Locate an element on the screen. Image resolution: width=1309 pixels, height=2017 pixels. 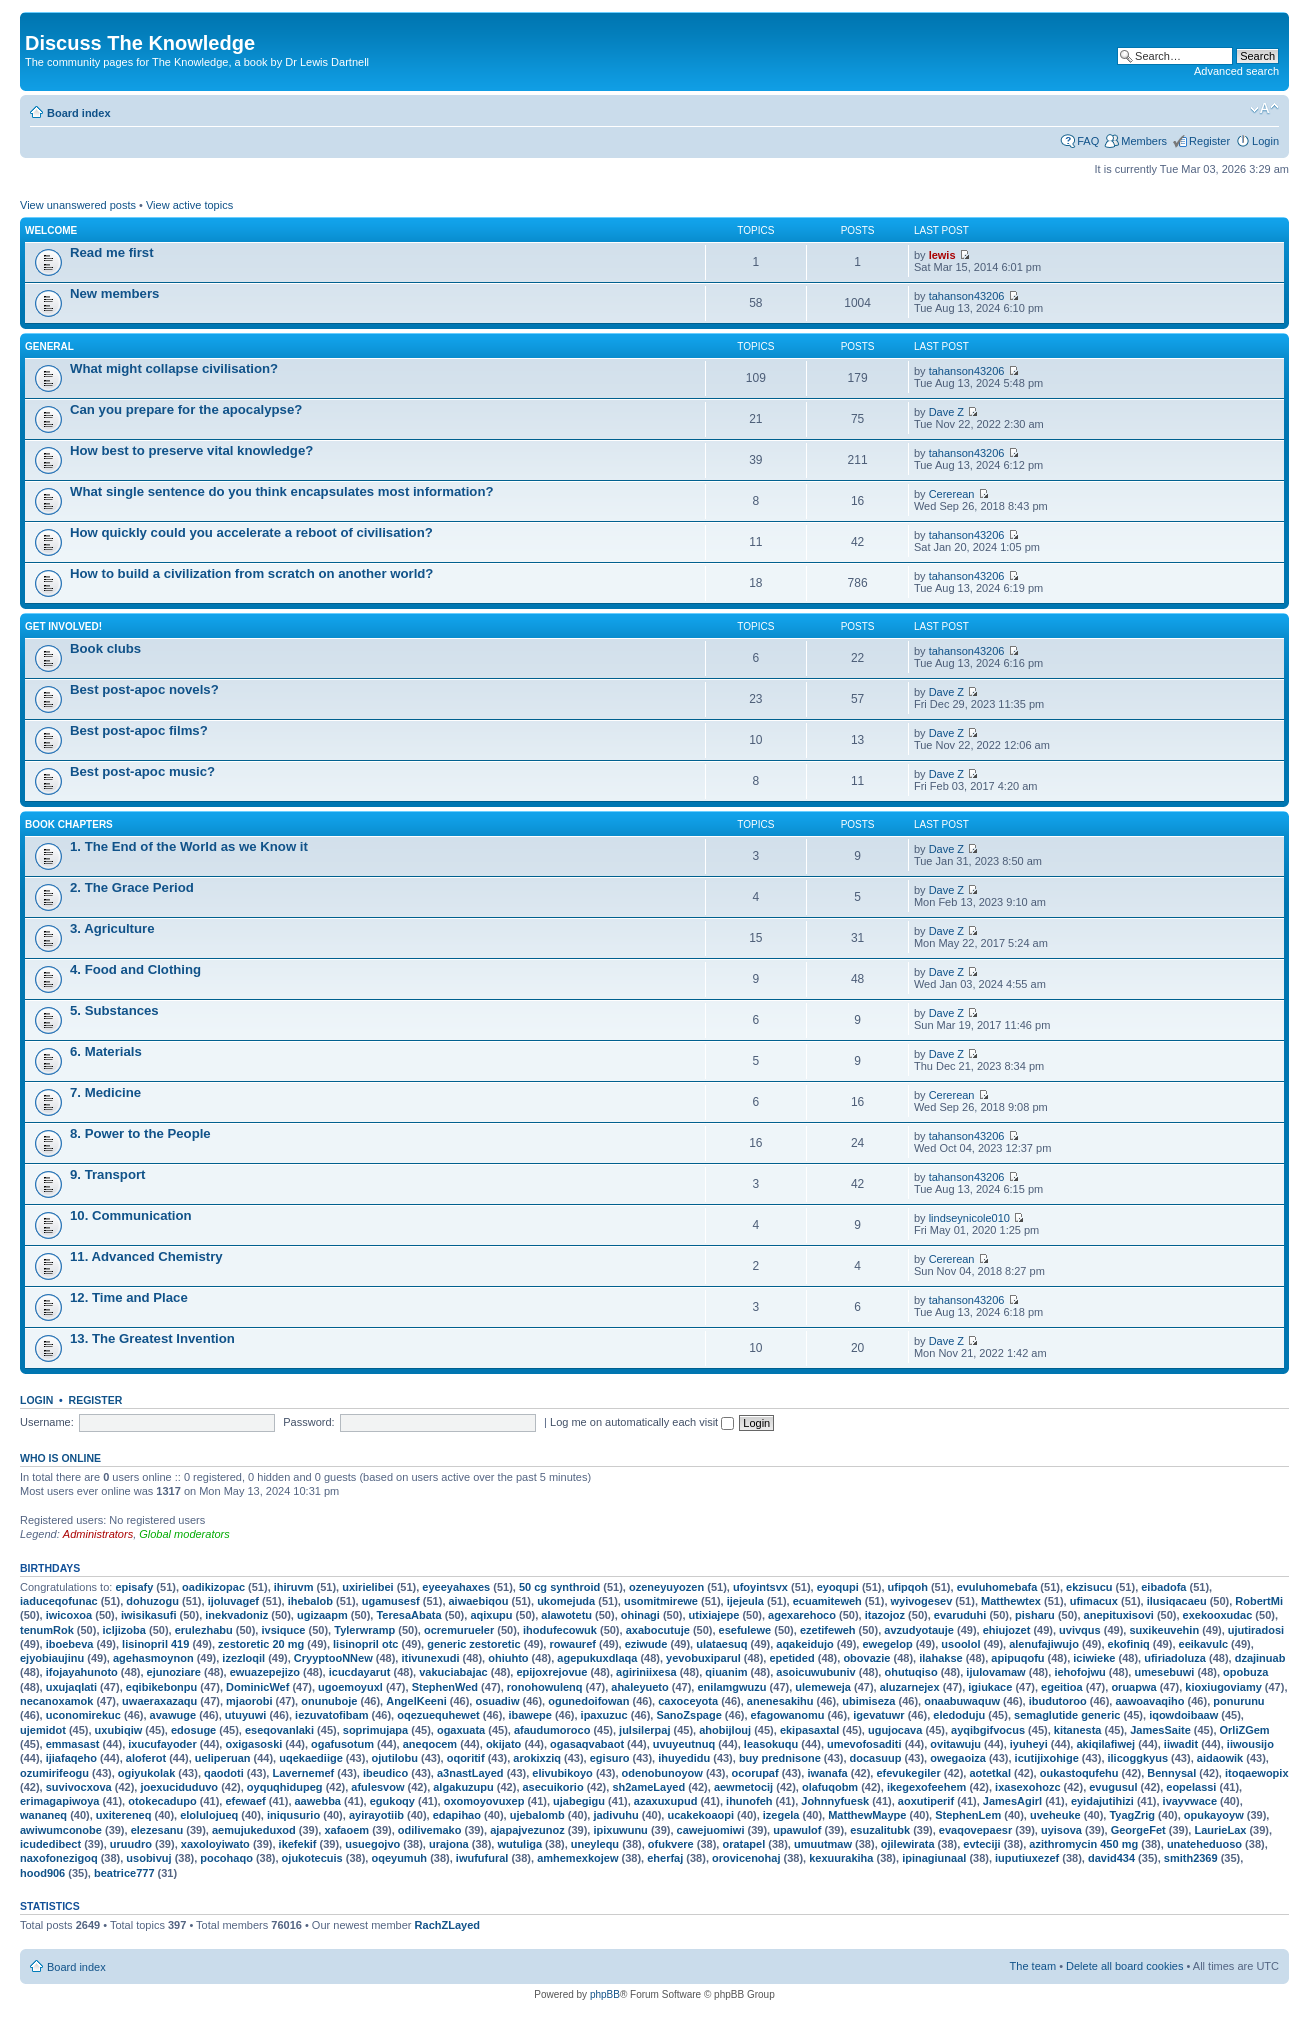
umuutmaw is located at coordinates (823, 1844).